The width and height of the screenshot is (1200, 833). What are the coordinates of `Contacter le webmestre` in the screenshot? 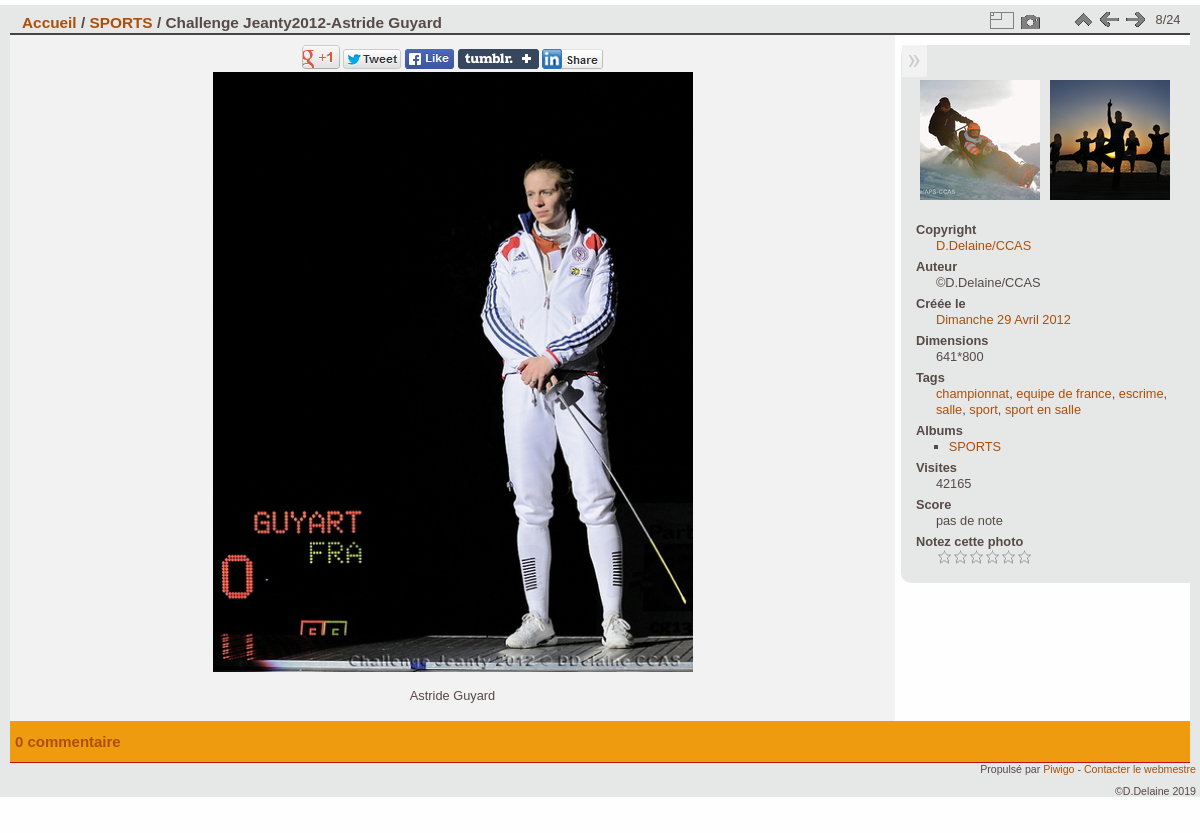 It's located at (1140, 769).